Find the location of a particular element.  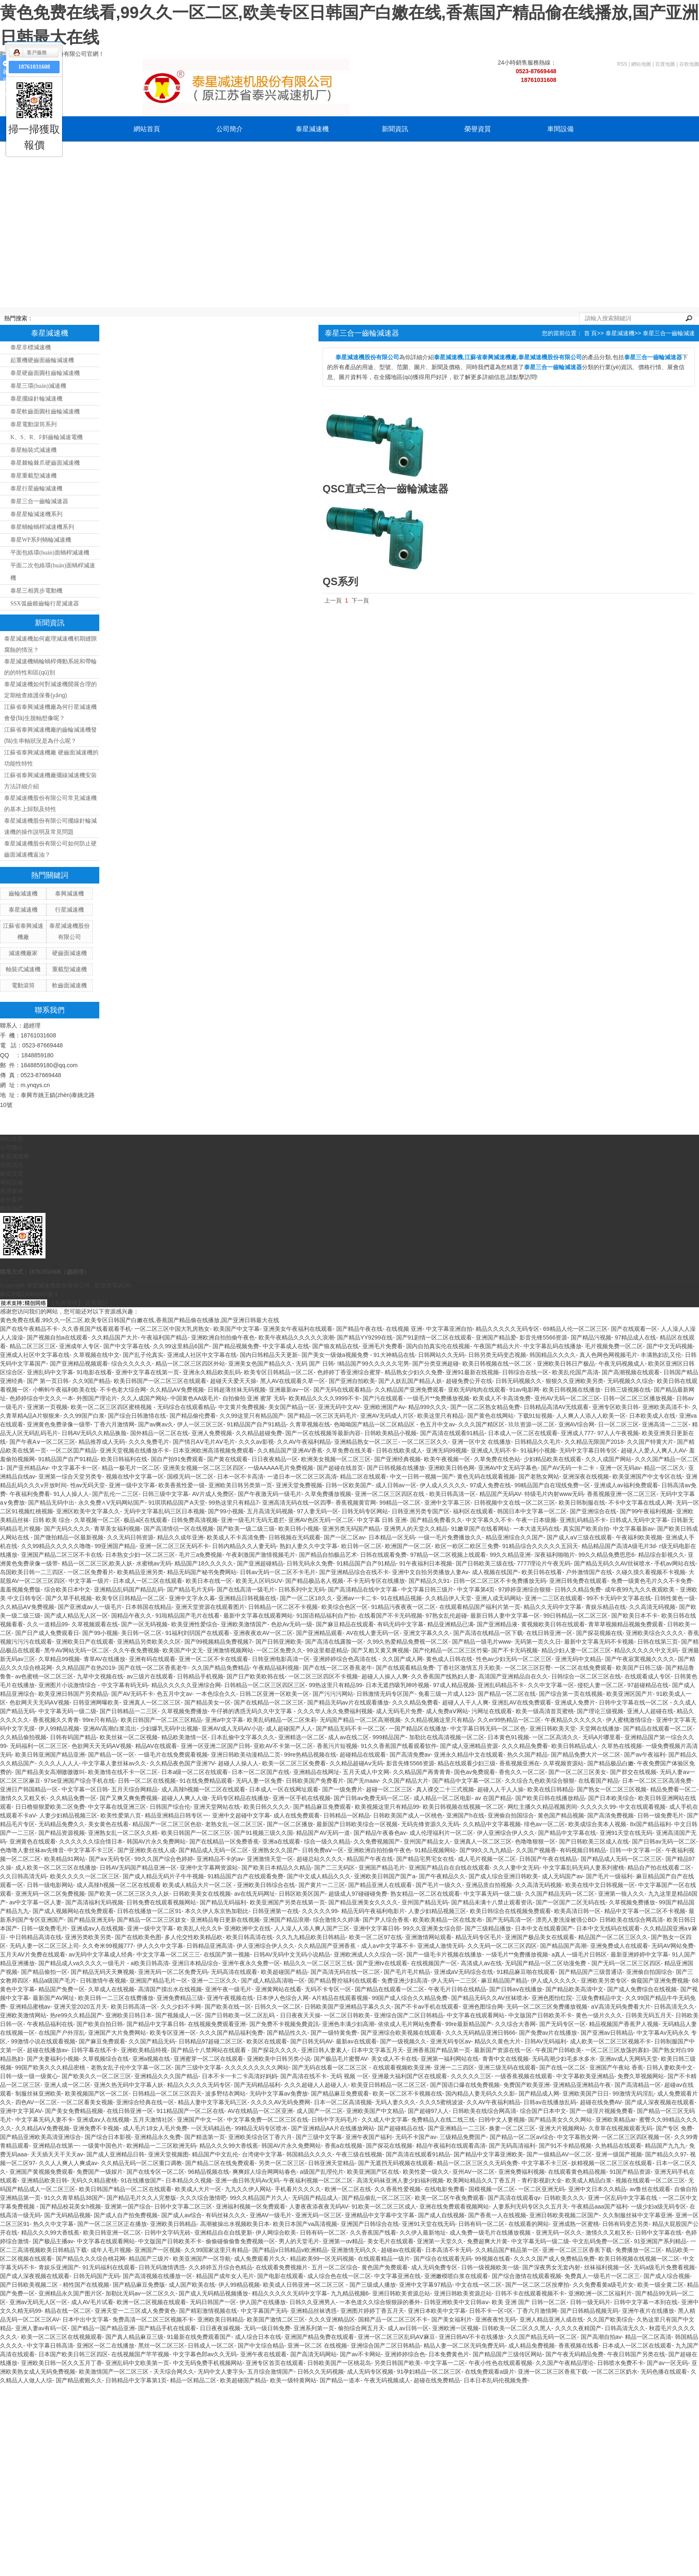

国产毛片一级福利 is located at coordinates (609, 1876).